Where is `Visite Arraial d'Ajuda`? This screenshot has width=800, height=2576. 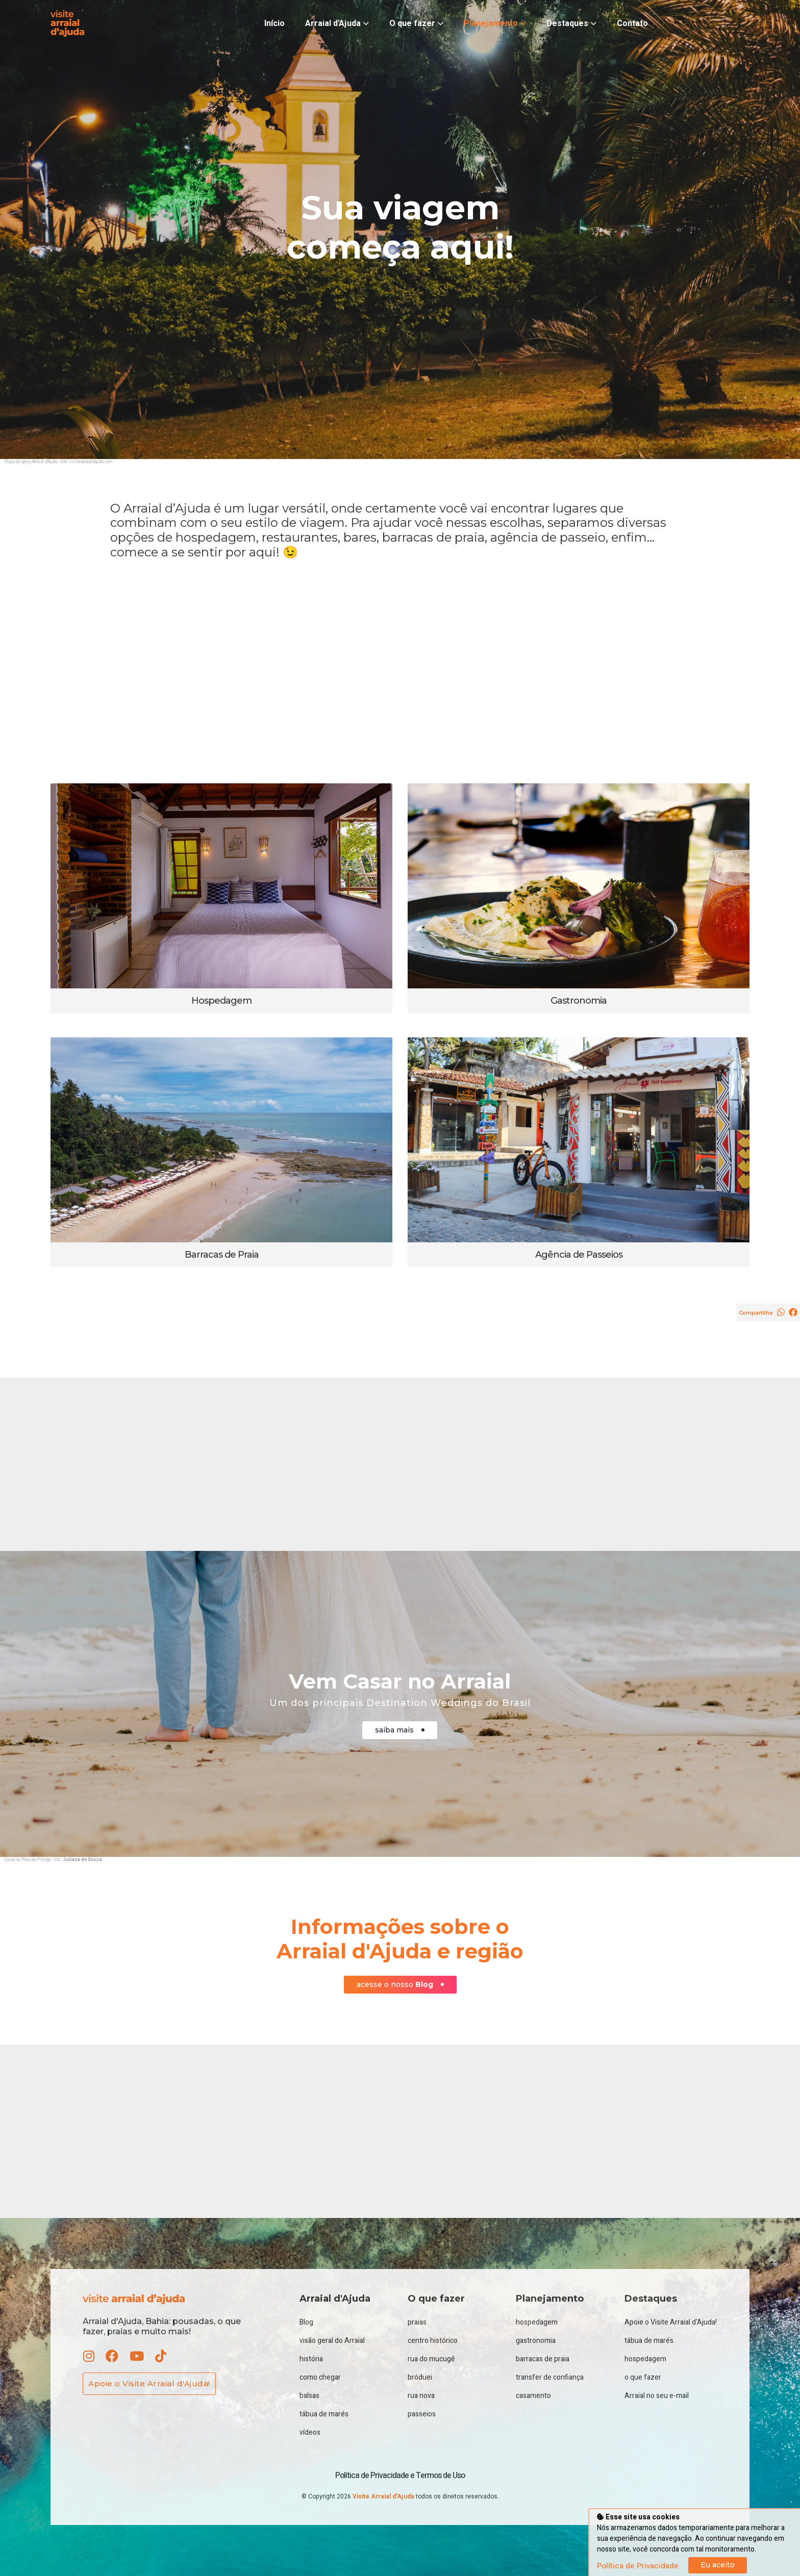 Visite Arraial d'Ajuda is located at coordinates (384, 2496).